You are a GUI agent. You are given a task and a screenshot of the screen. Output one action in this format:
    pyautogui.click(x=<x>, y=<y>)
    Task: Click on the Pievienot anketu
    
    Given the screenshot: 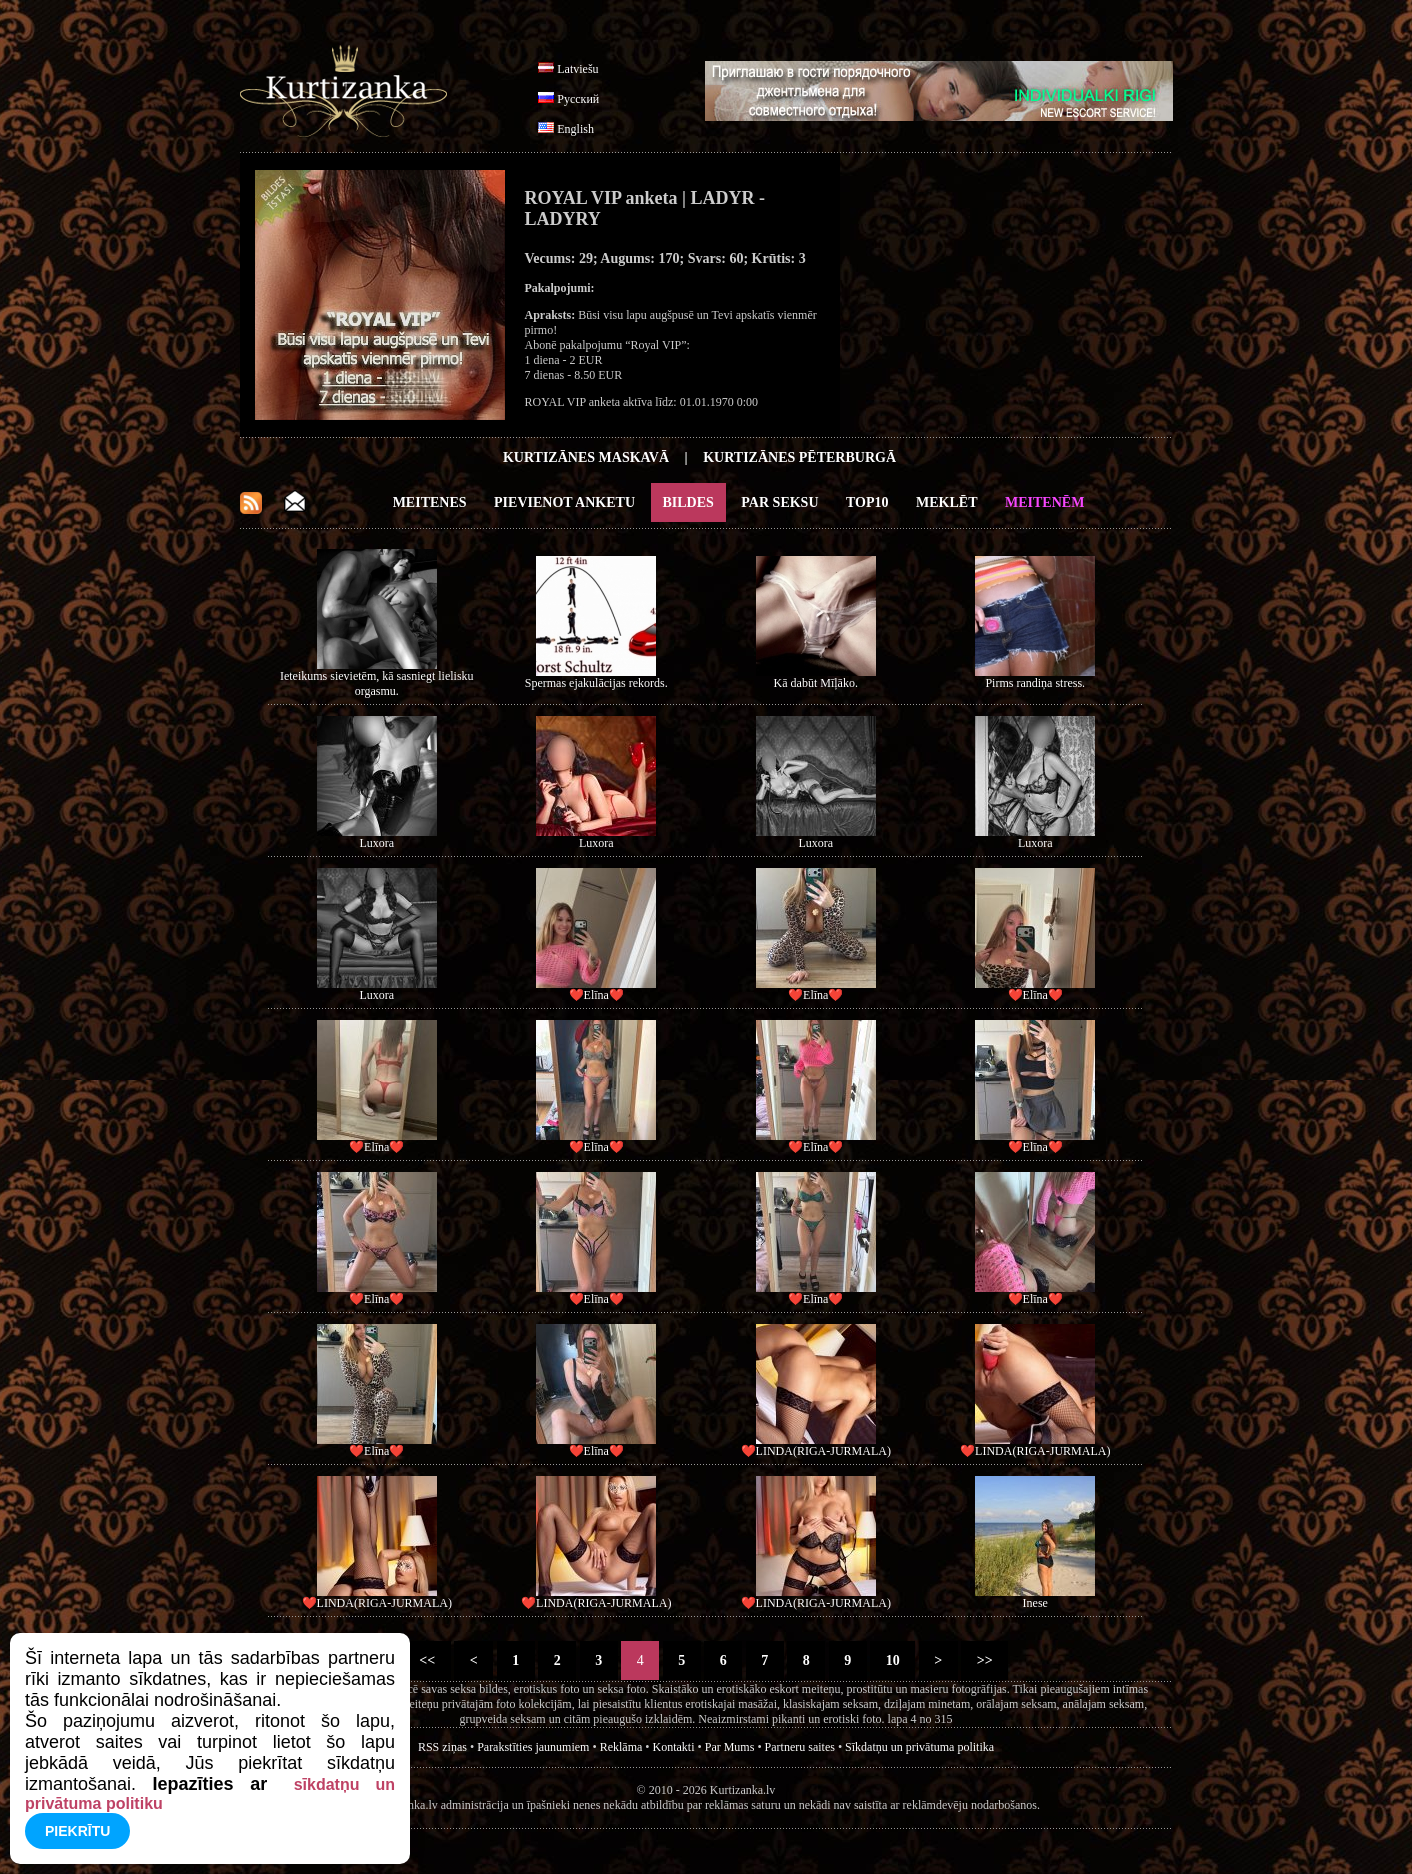 What is the action you would take?
    pyautogui.click(x=564, y=502)
    